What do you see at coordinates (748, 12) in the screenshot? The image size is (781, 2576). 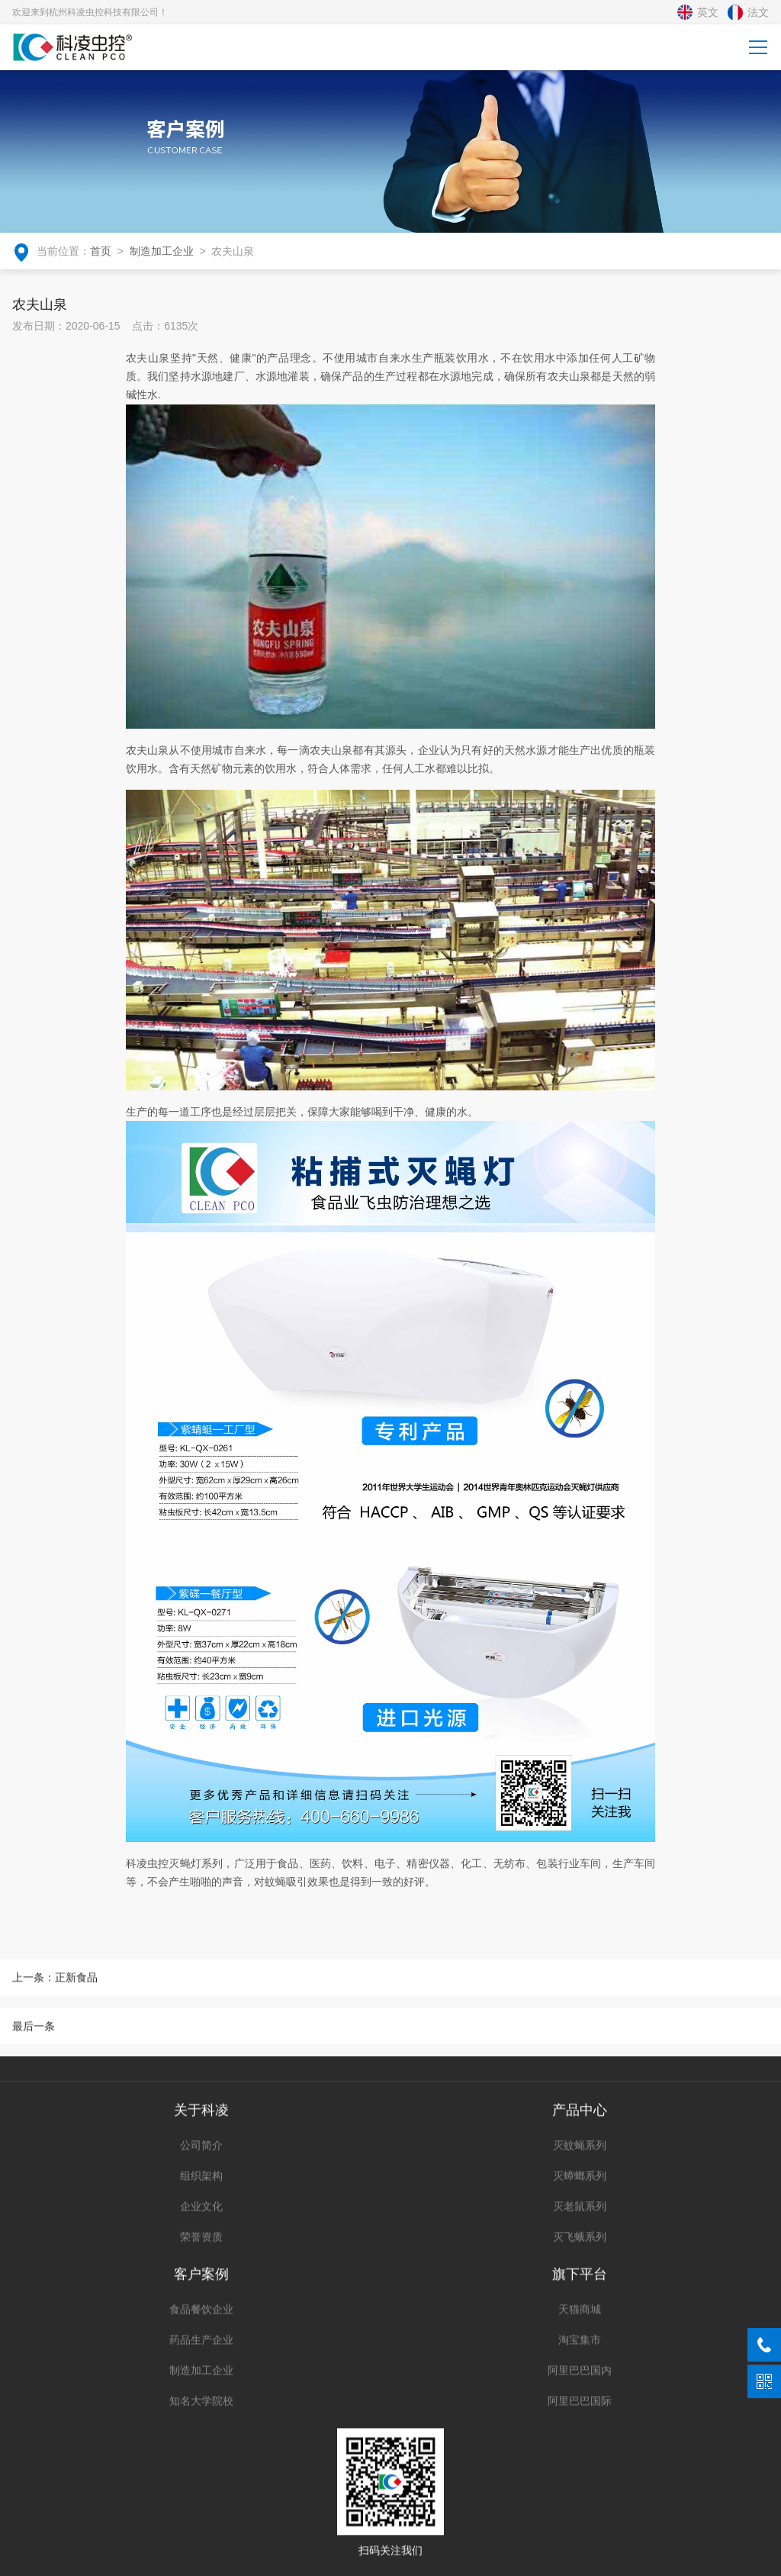 I see `法文` at bounding box center [748, 12].